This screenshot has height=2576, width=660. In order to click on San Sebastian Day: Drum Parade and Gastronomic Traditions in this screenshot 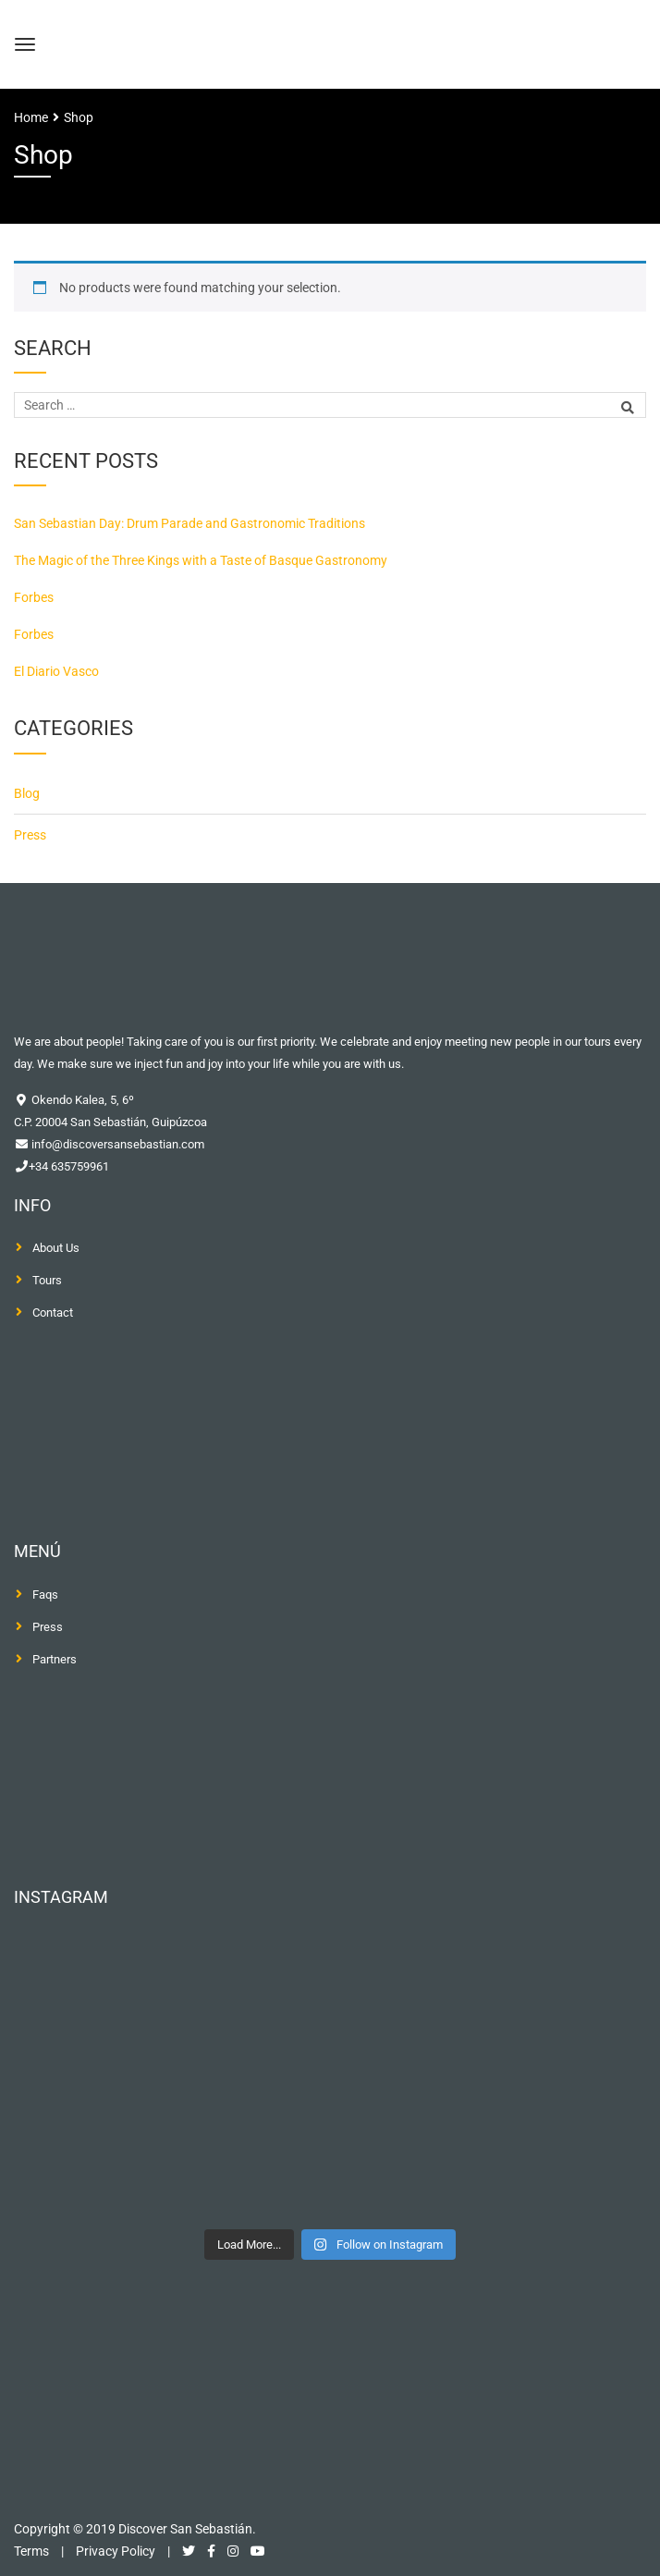, I will do `click(189, 523)`.